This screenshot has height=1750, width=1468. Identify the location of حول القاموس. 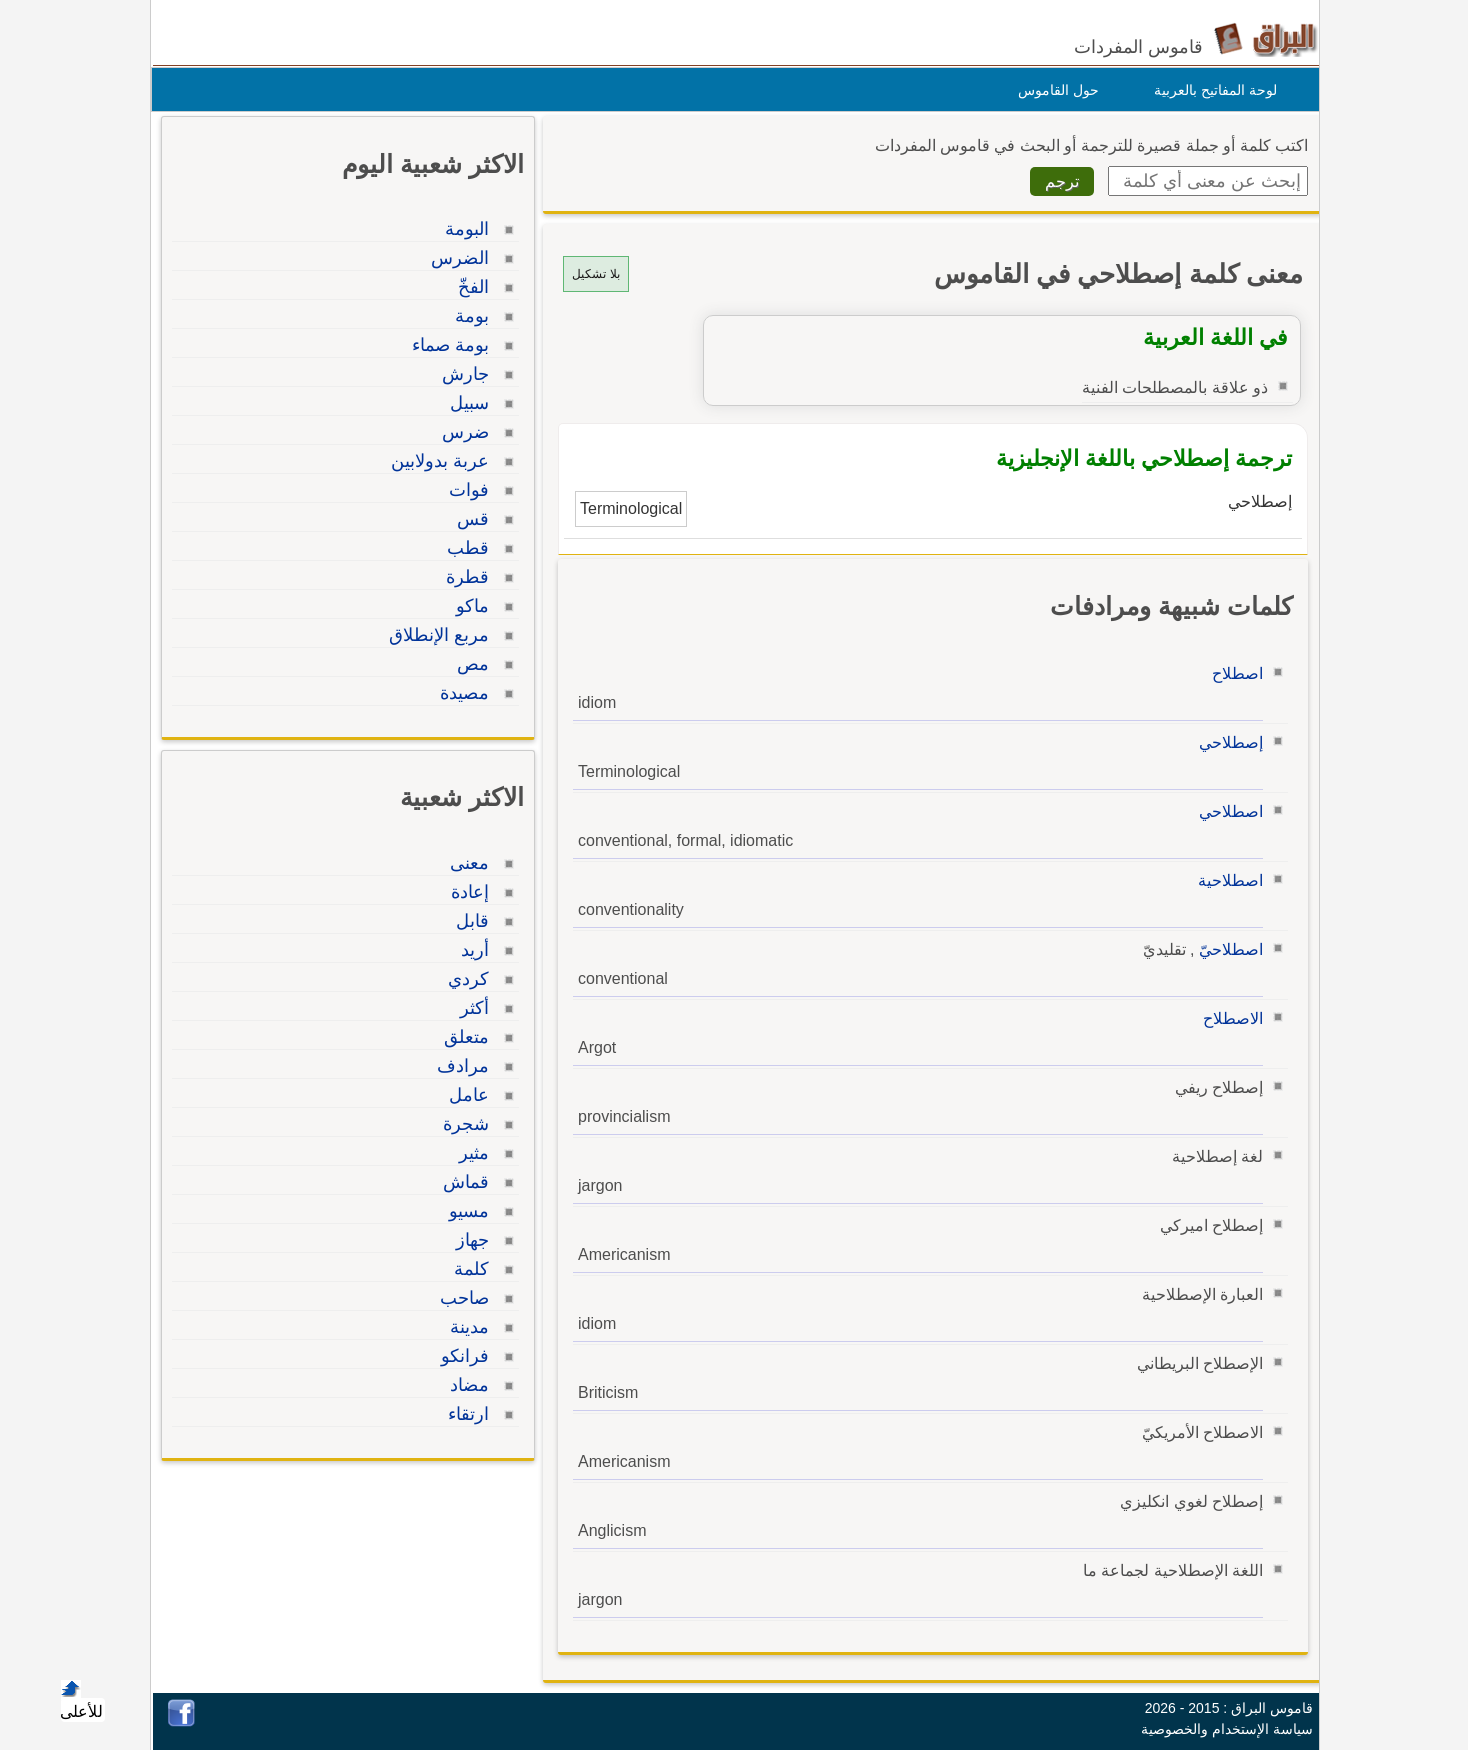
(1053, 90).